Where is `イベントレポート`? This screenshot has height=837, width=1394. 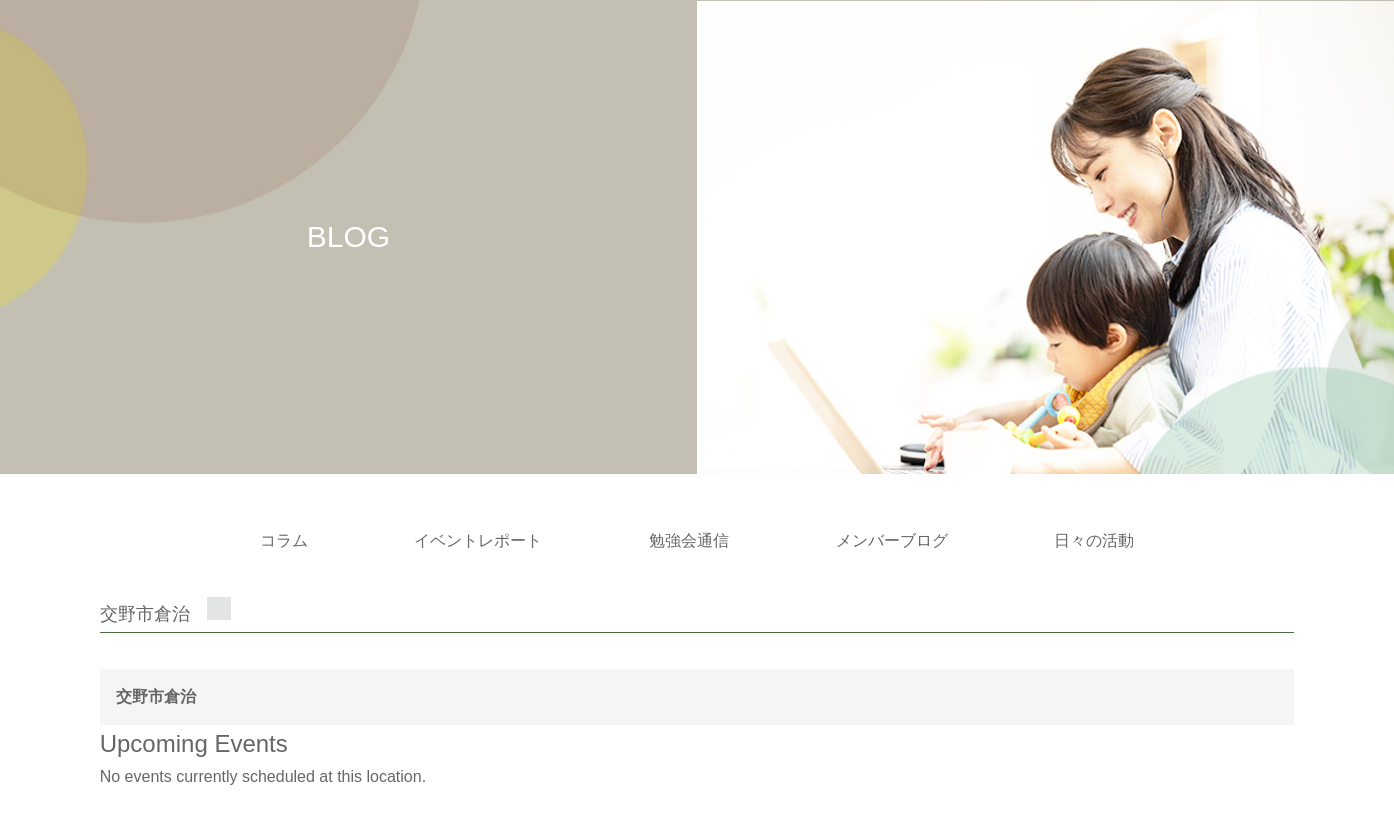 イベントレポート is located at coordinates (478, 540).